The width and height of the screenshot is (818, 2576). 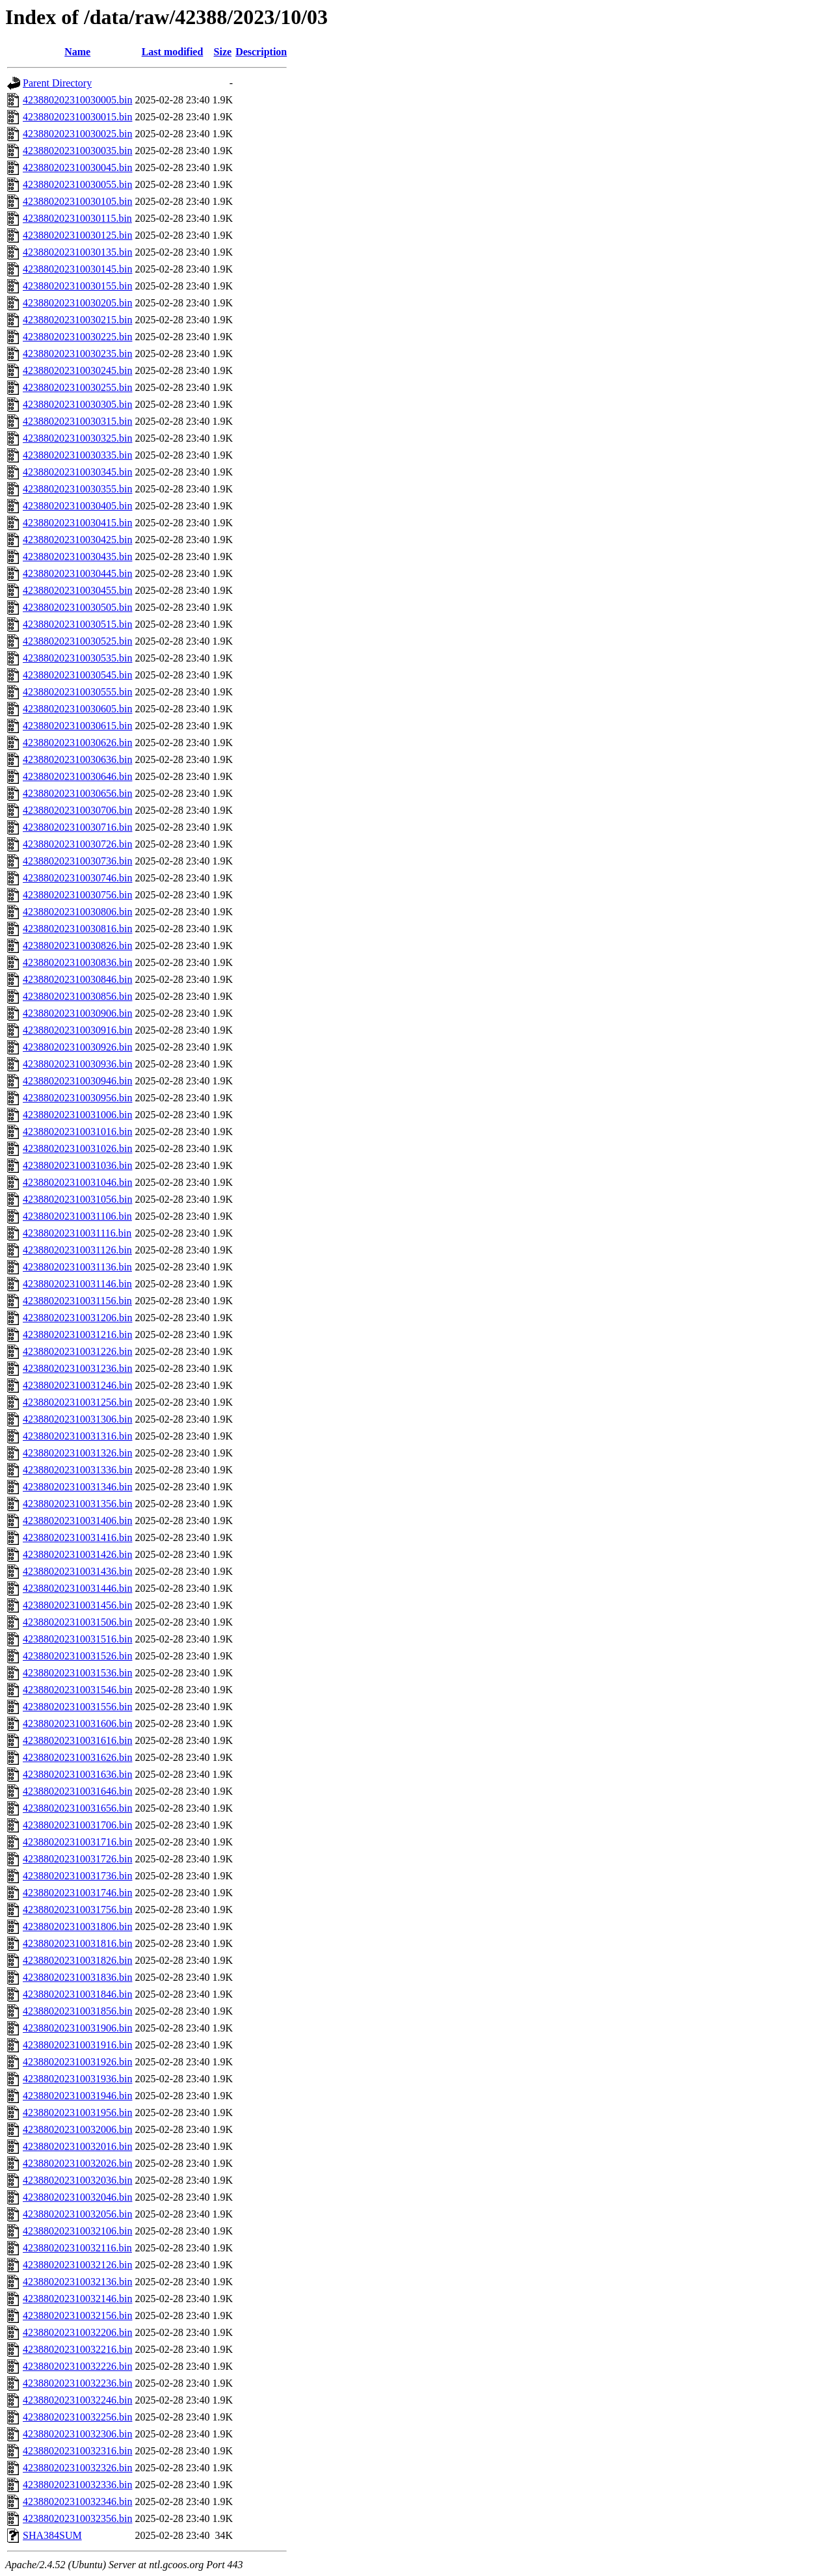 What do you see at coordinates (77, 1013) in the screenshot?
I see `423880202310030906.bin` at bounding box center [77, 1013].